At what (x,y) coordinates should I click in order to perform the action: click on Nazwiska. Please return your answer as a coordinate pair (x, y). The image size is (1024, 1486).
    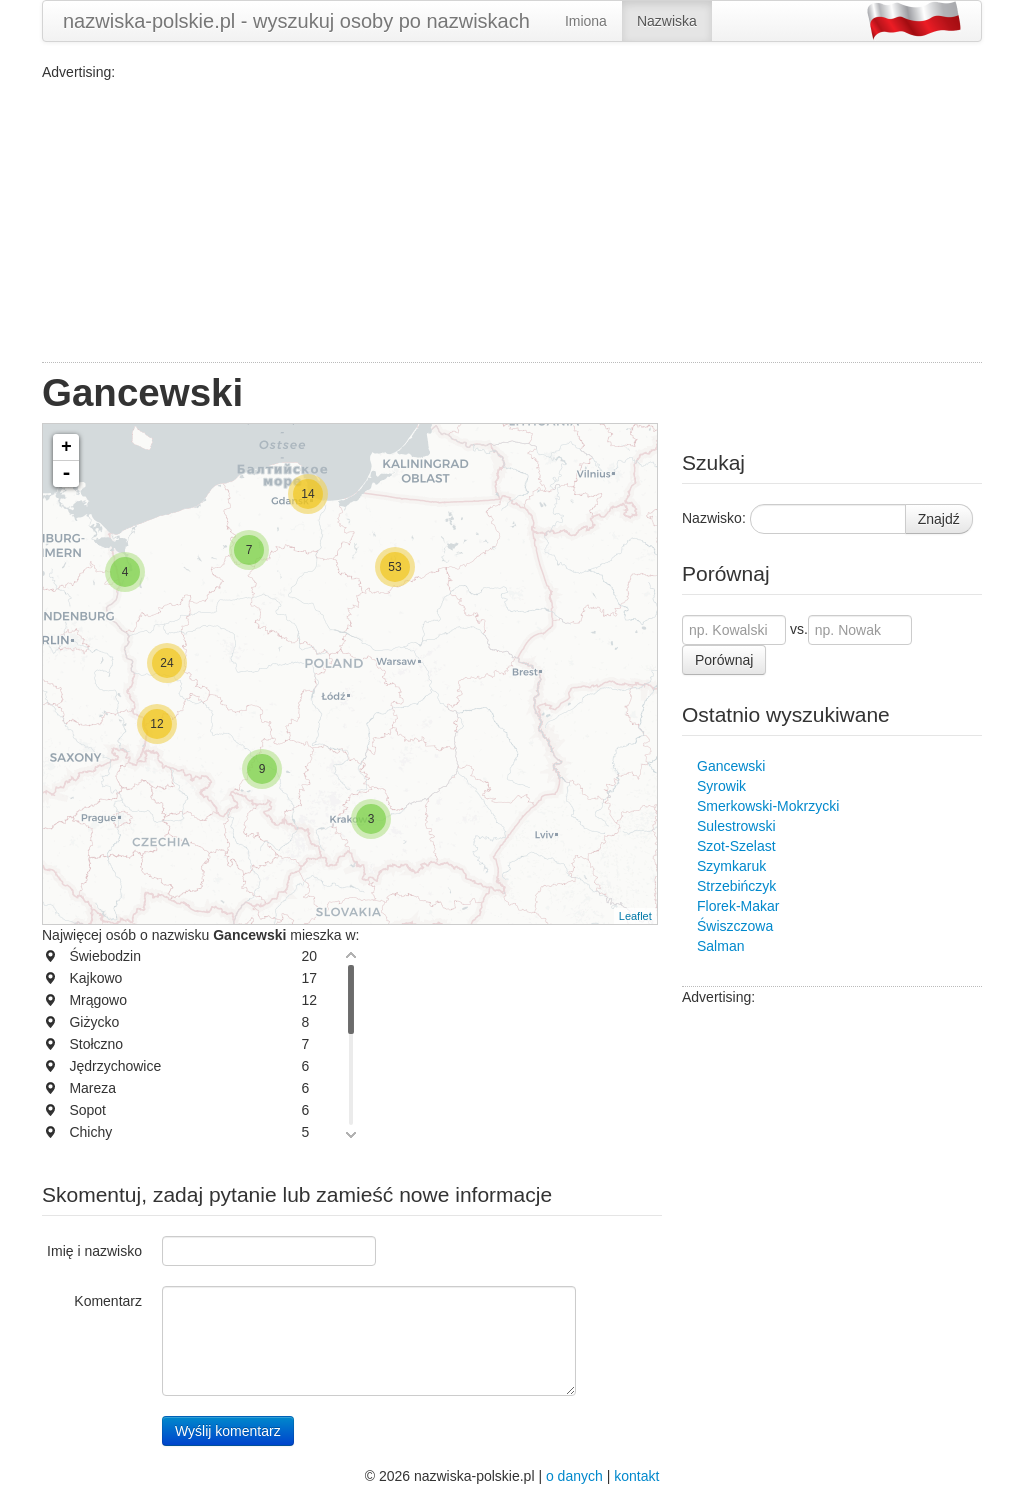
    Looking at the image, I should click on (667, 21).